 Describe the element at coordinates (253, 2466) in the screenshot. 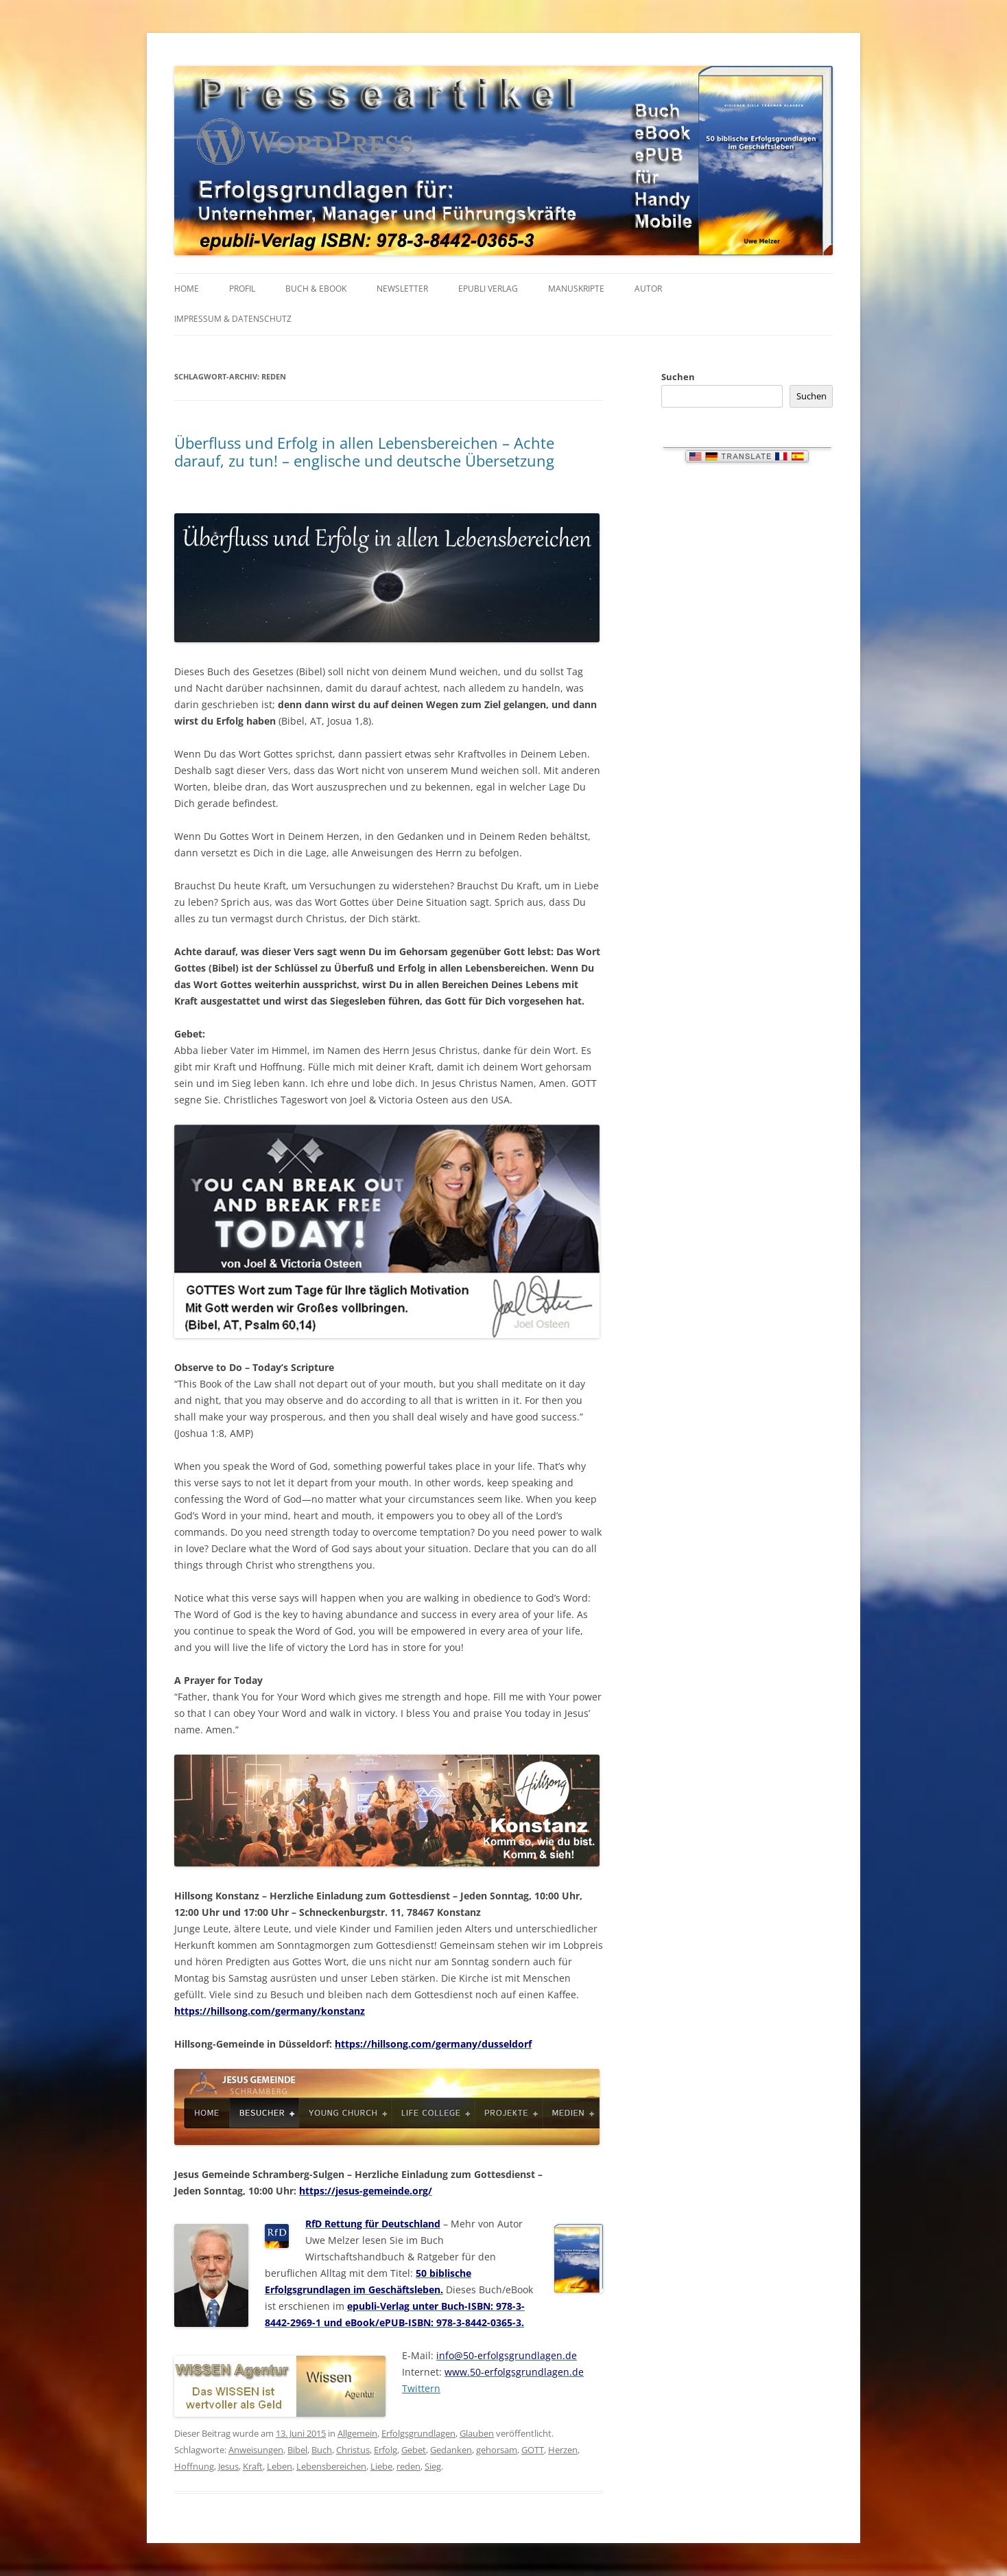

I see `Kraft` at that location.